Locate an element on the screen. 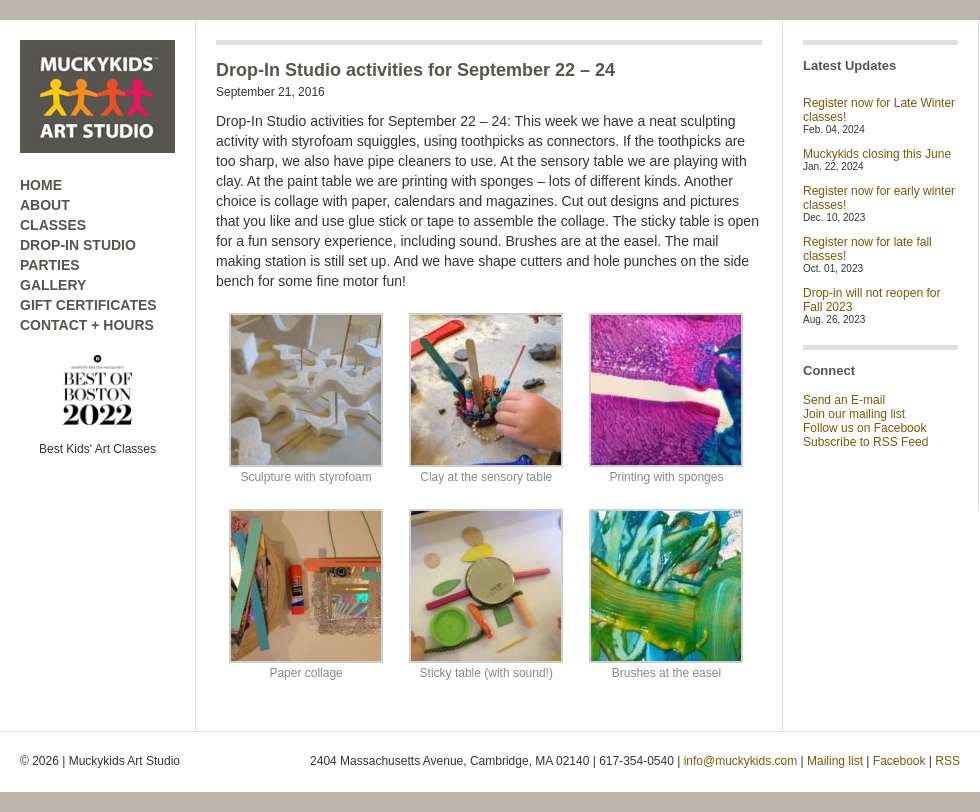 The width and height of the screenshot is (980, 812). Subscribe to RSS Feed is located at coordinates (865, 442).